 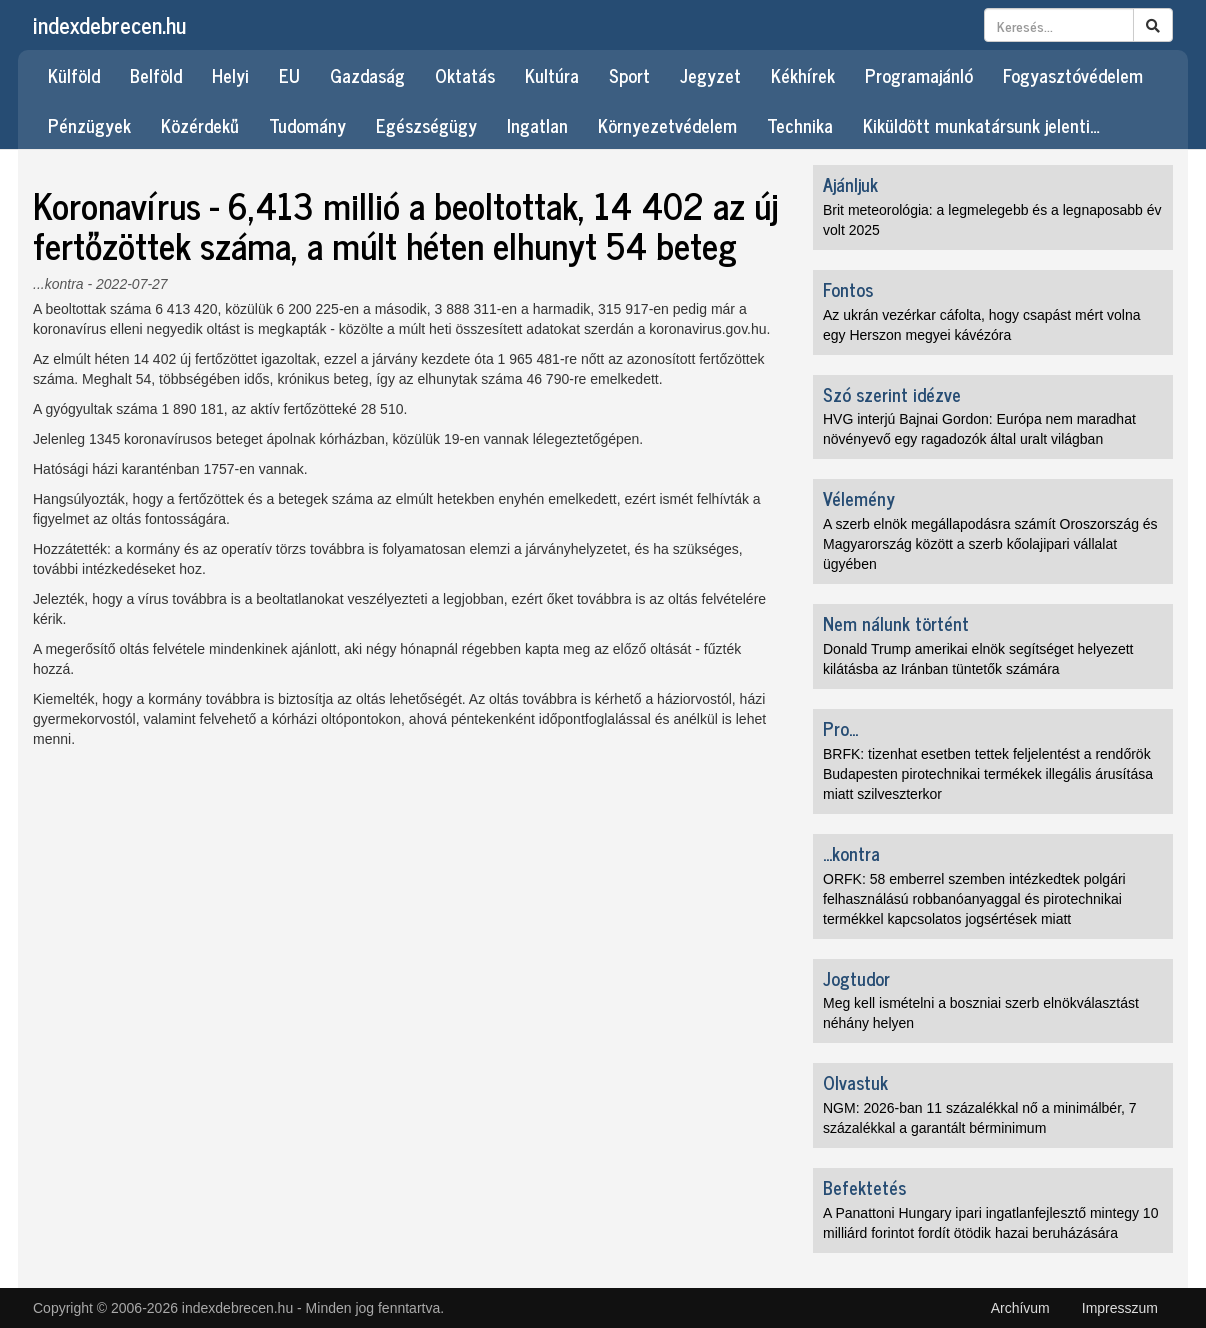 What do you see at coordinates (74, 75) in the screenshot?
I see `Külföld` at bounding box center [74, 75].